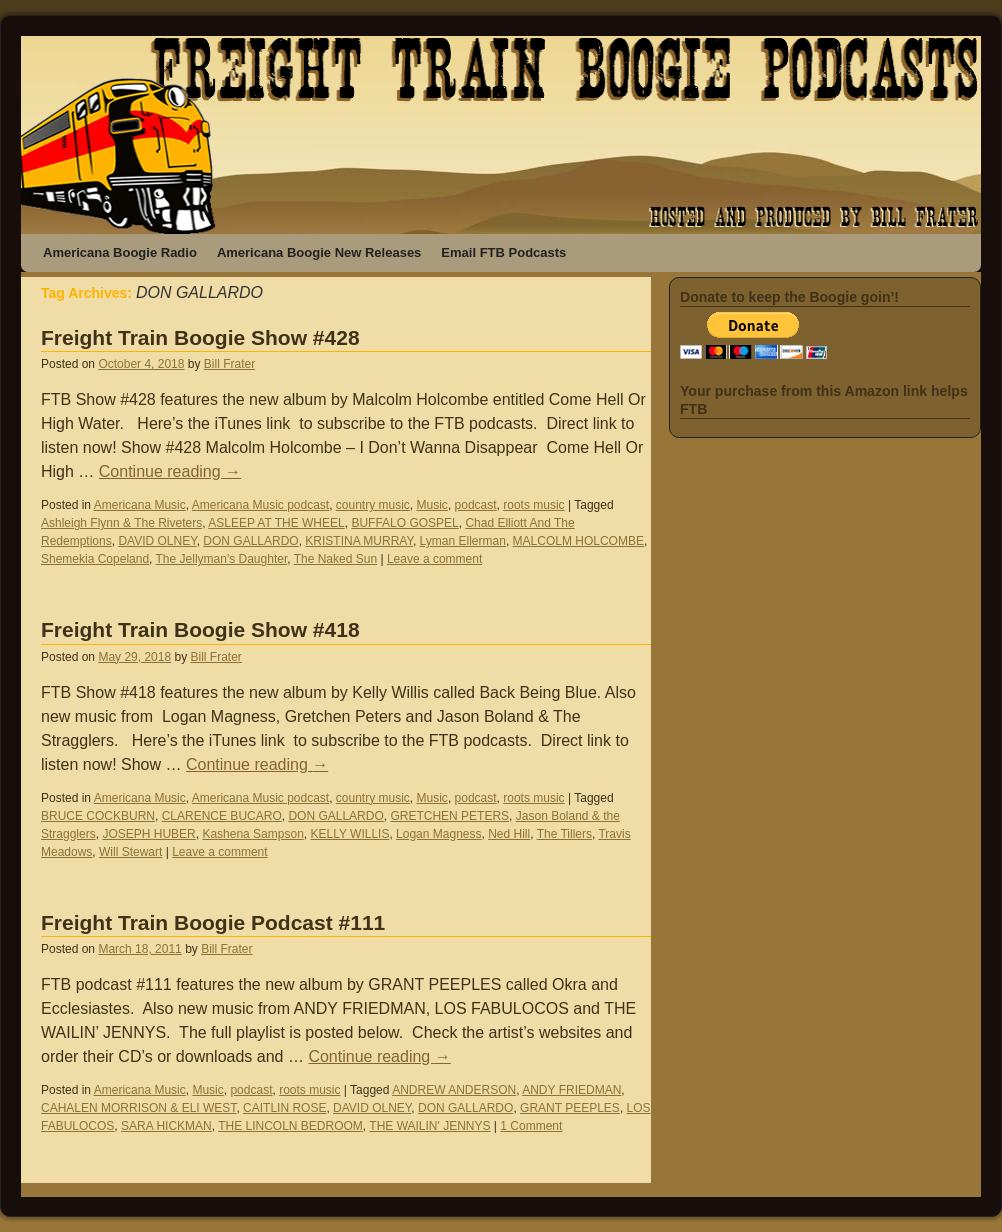 The height and width of the screenshot is (1232, 1002). What do you see at coordinates (438, 834) in the screenshot?
I see `Logan Magness` at bounding box center [438, 834].